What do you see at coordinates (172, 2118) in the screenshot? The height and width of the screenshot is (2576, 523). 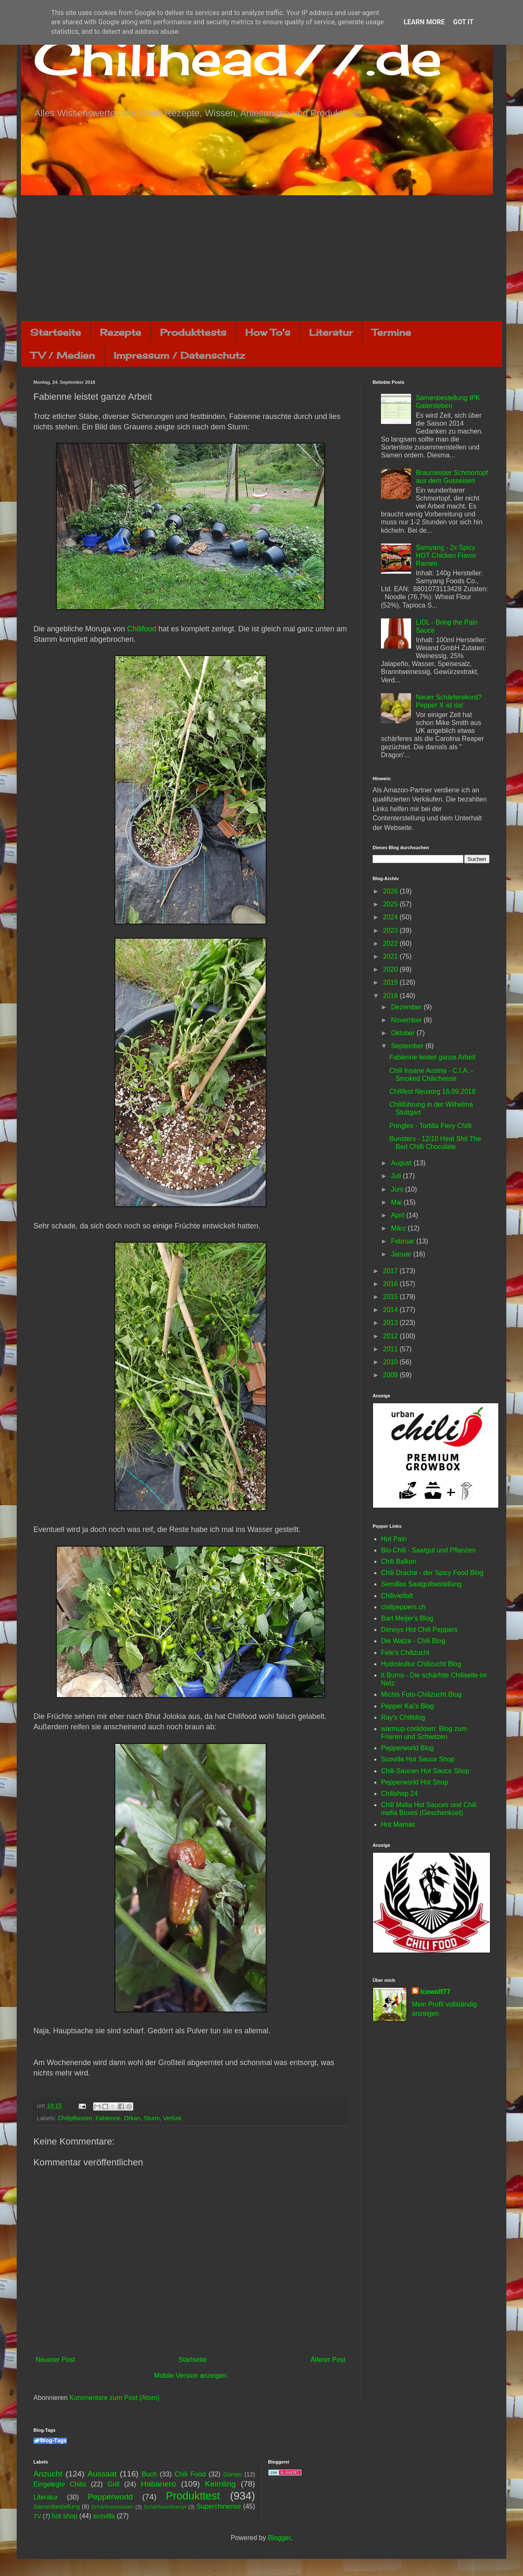 I see `Verlust` at bounding box center [172, 2118].